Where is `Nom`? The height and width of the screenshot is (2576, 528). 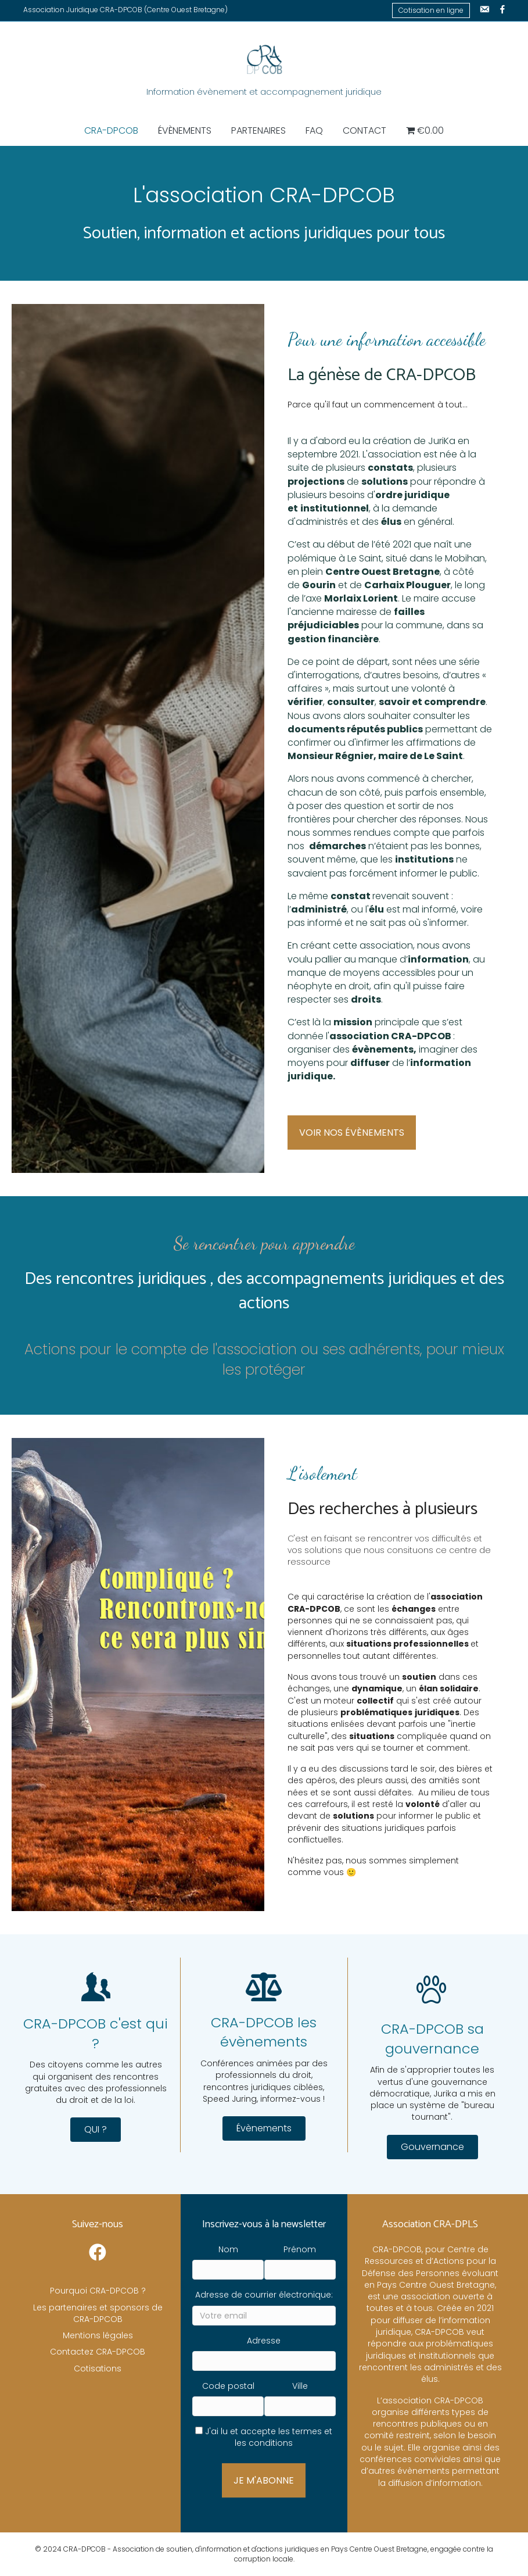 Nom is located at coordinates (228, 2249).